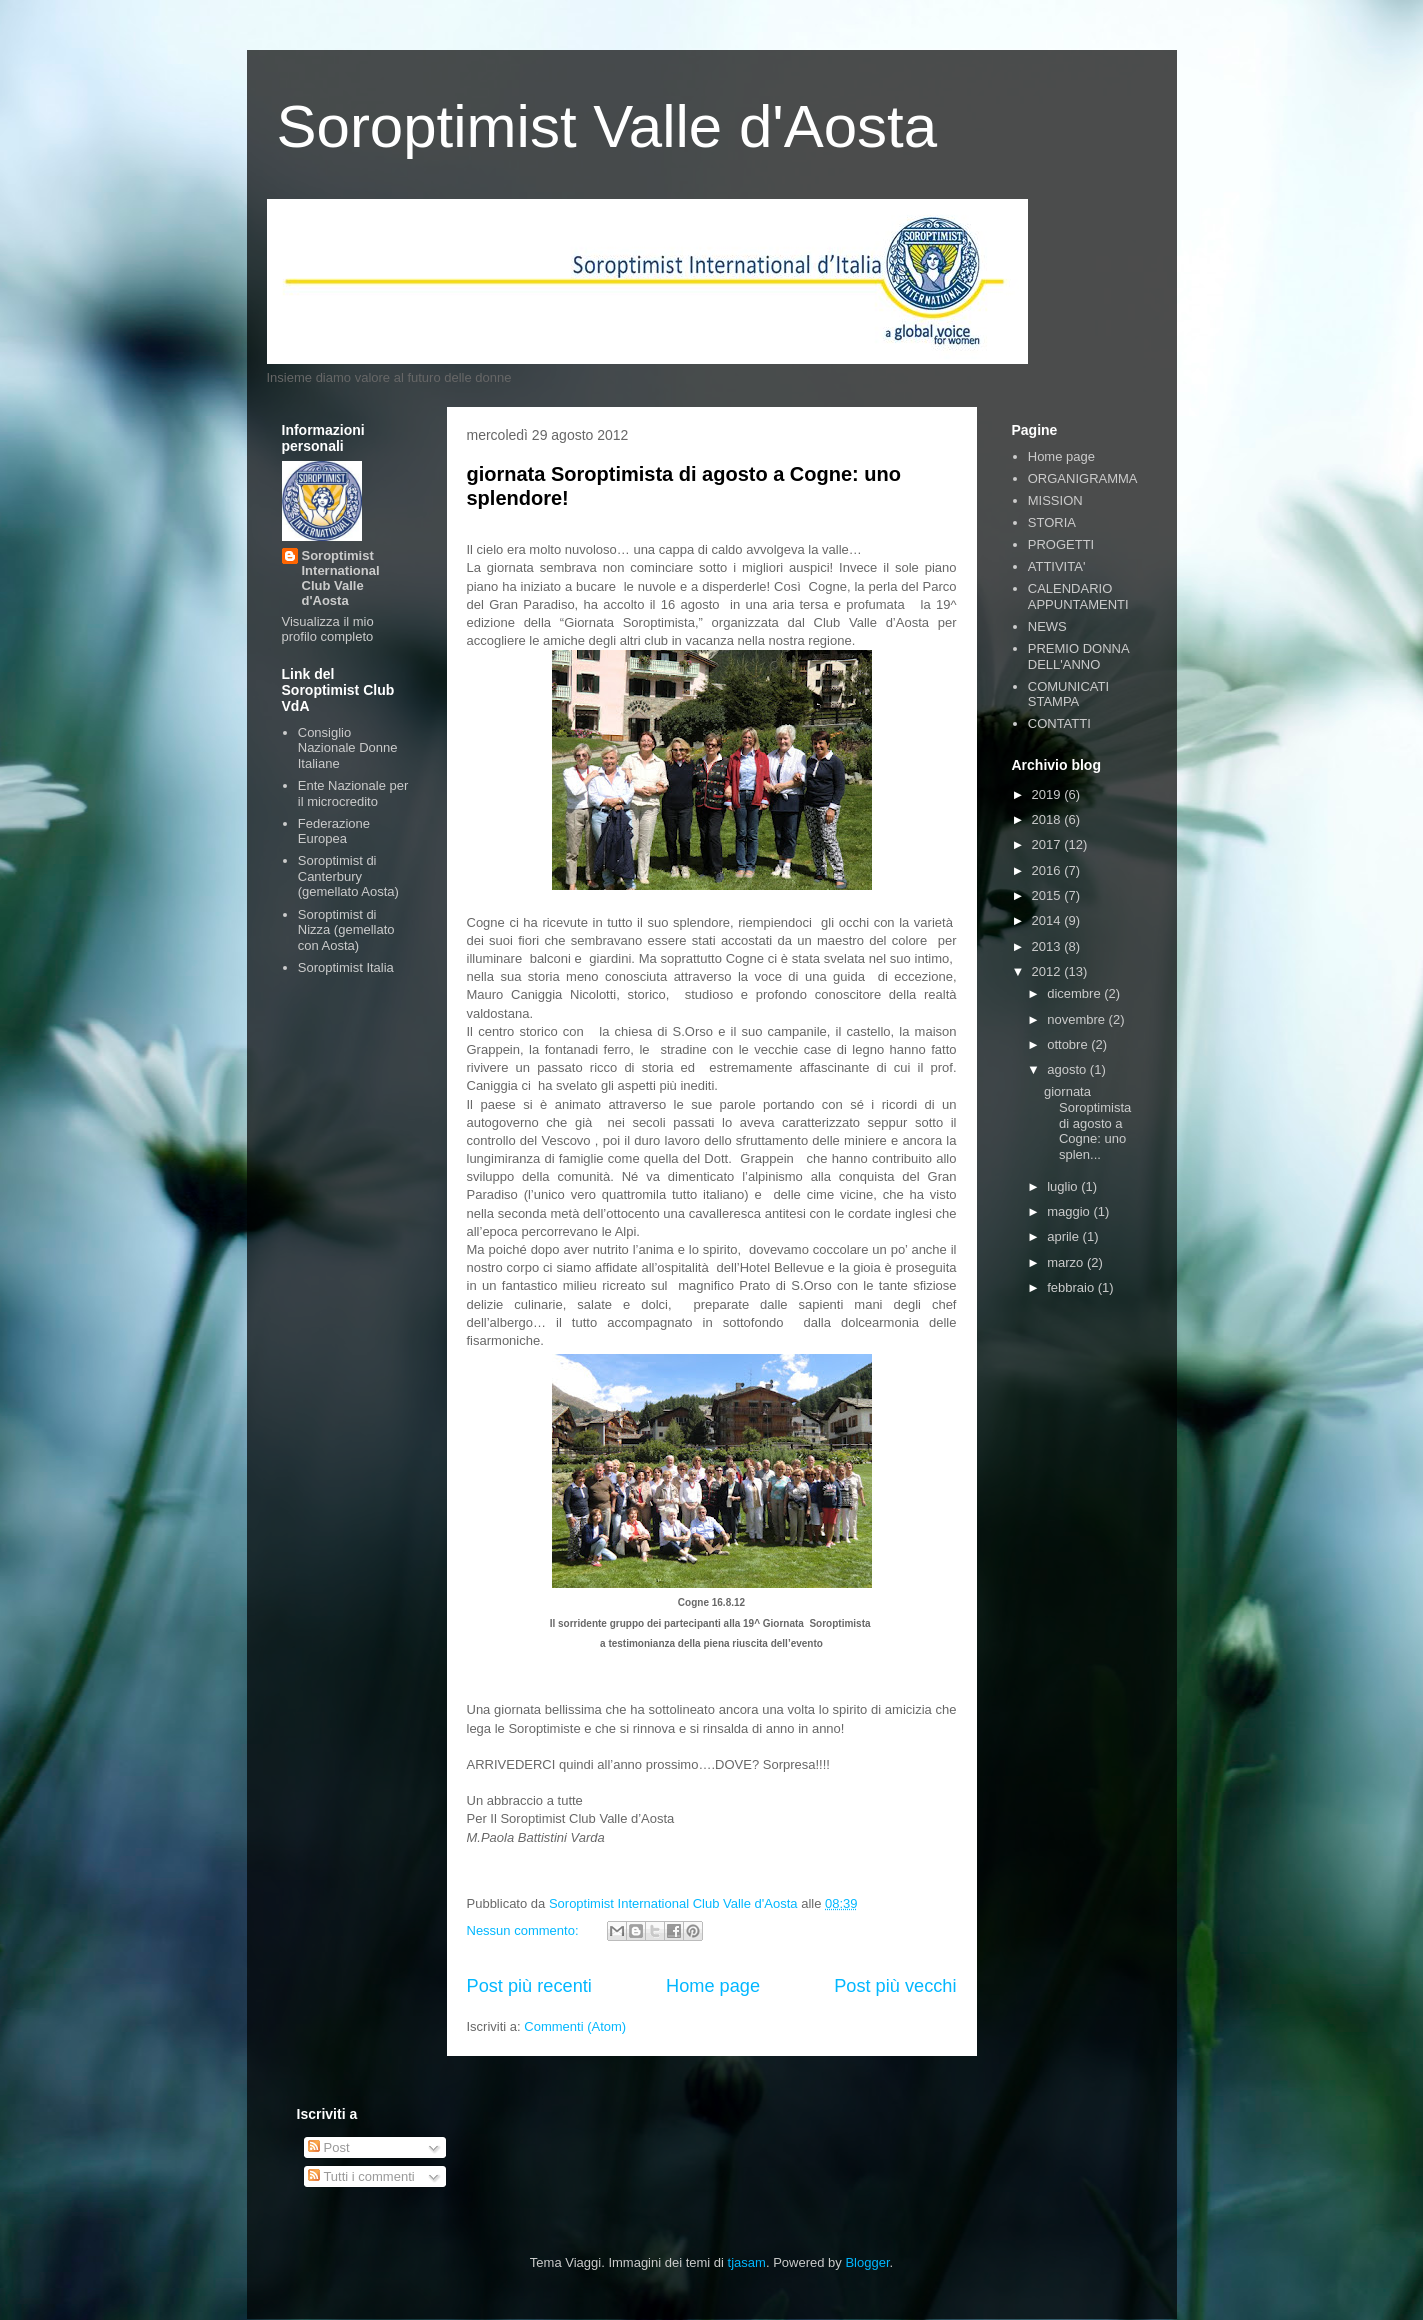 This screenshot has height=2320, width=1423. I want to click on Visualizza il mio profilo completo, so click(328, 629).